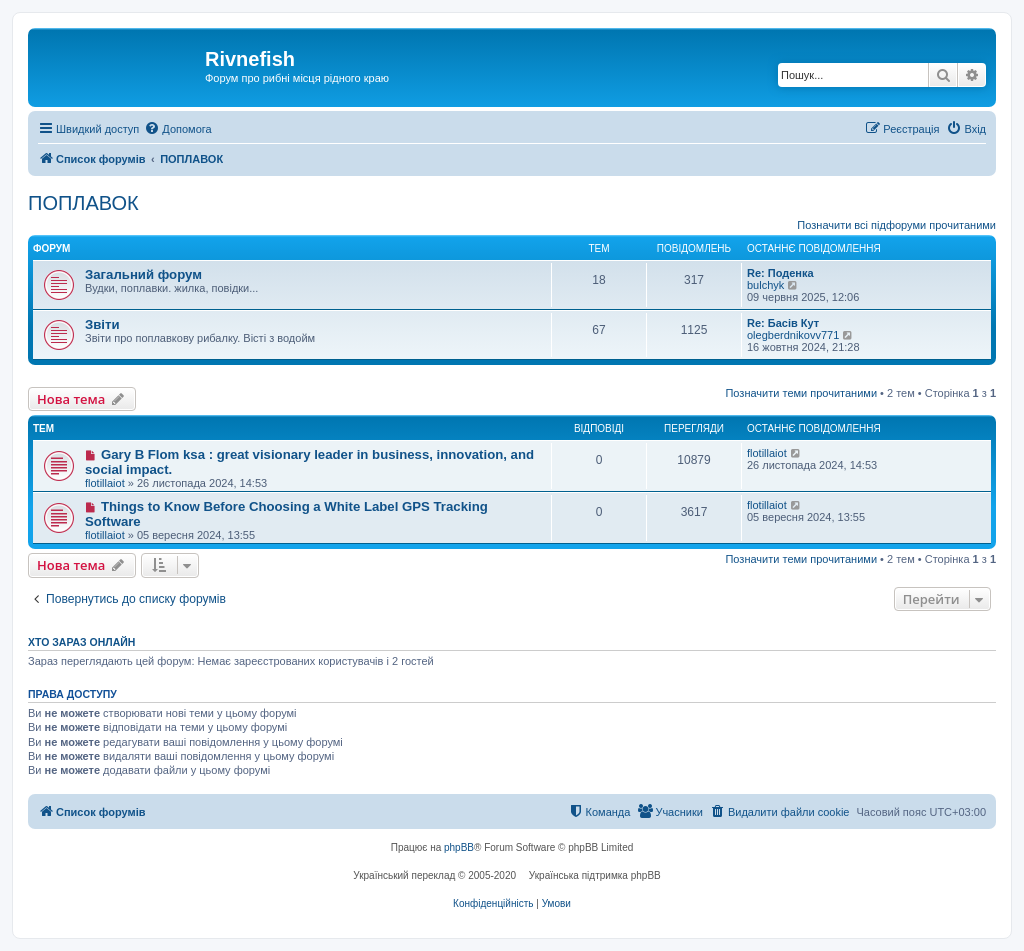 The height and width of the screenshot is (951, 1024). I want to click on Загальний форум, so click(143, 274).